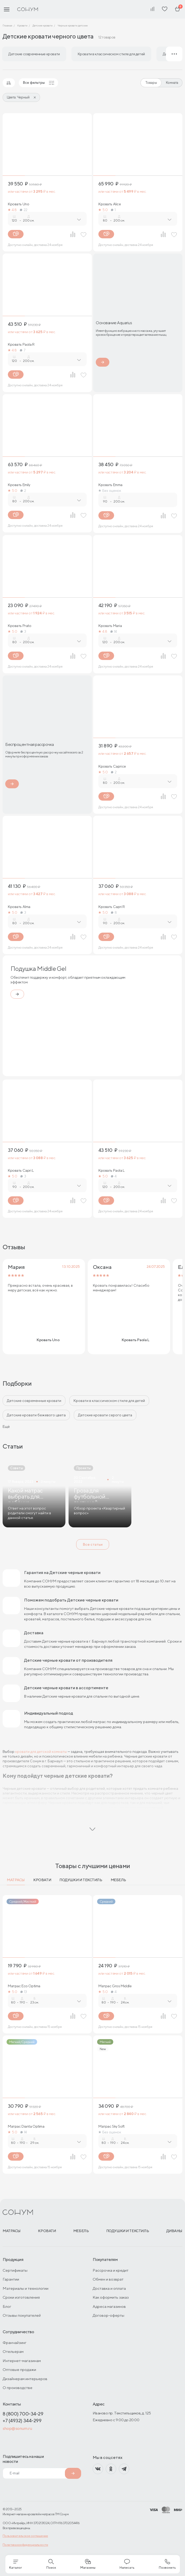 This screenshot has width=185, height=2576. I want to click on Матрас Sky Soft, so click(111, 2126).